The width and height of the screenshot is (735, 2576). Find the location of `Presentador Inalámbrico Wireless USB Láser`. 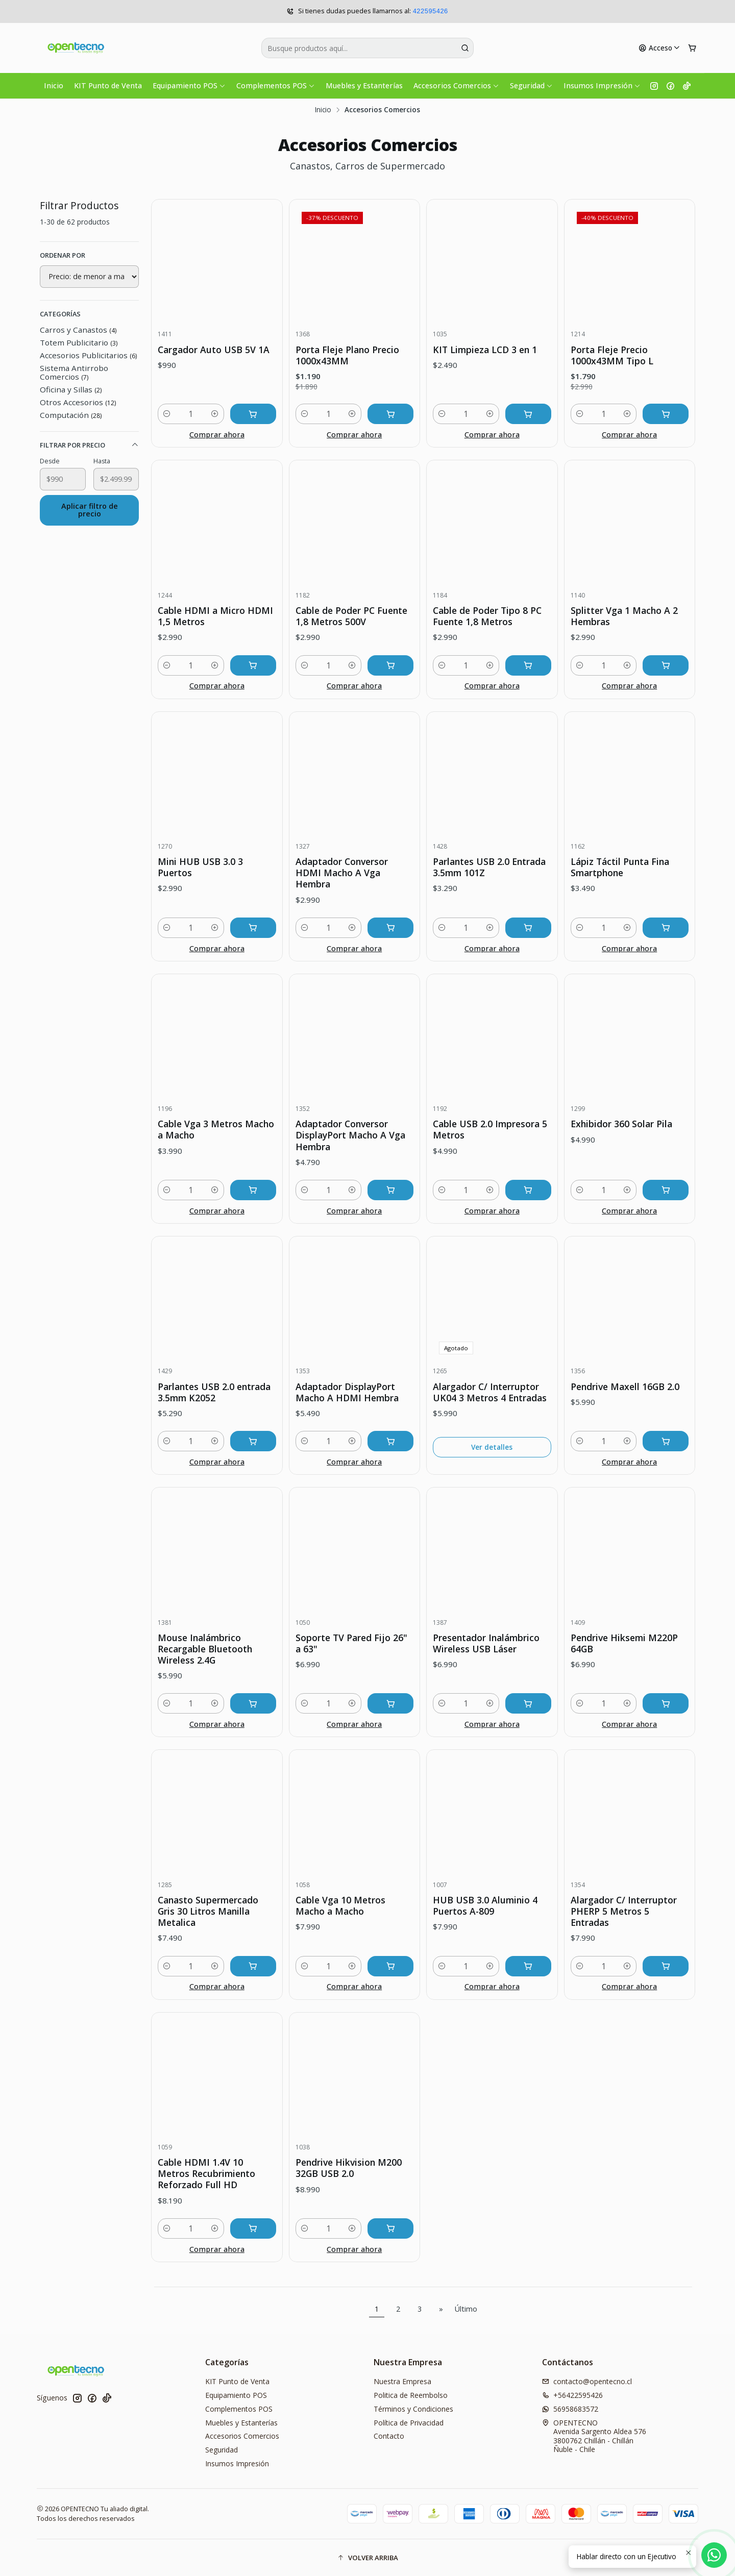

Presentador Inalámbrico Wireless USB Láser is located at coordinates (486, 1643).